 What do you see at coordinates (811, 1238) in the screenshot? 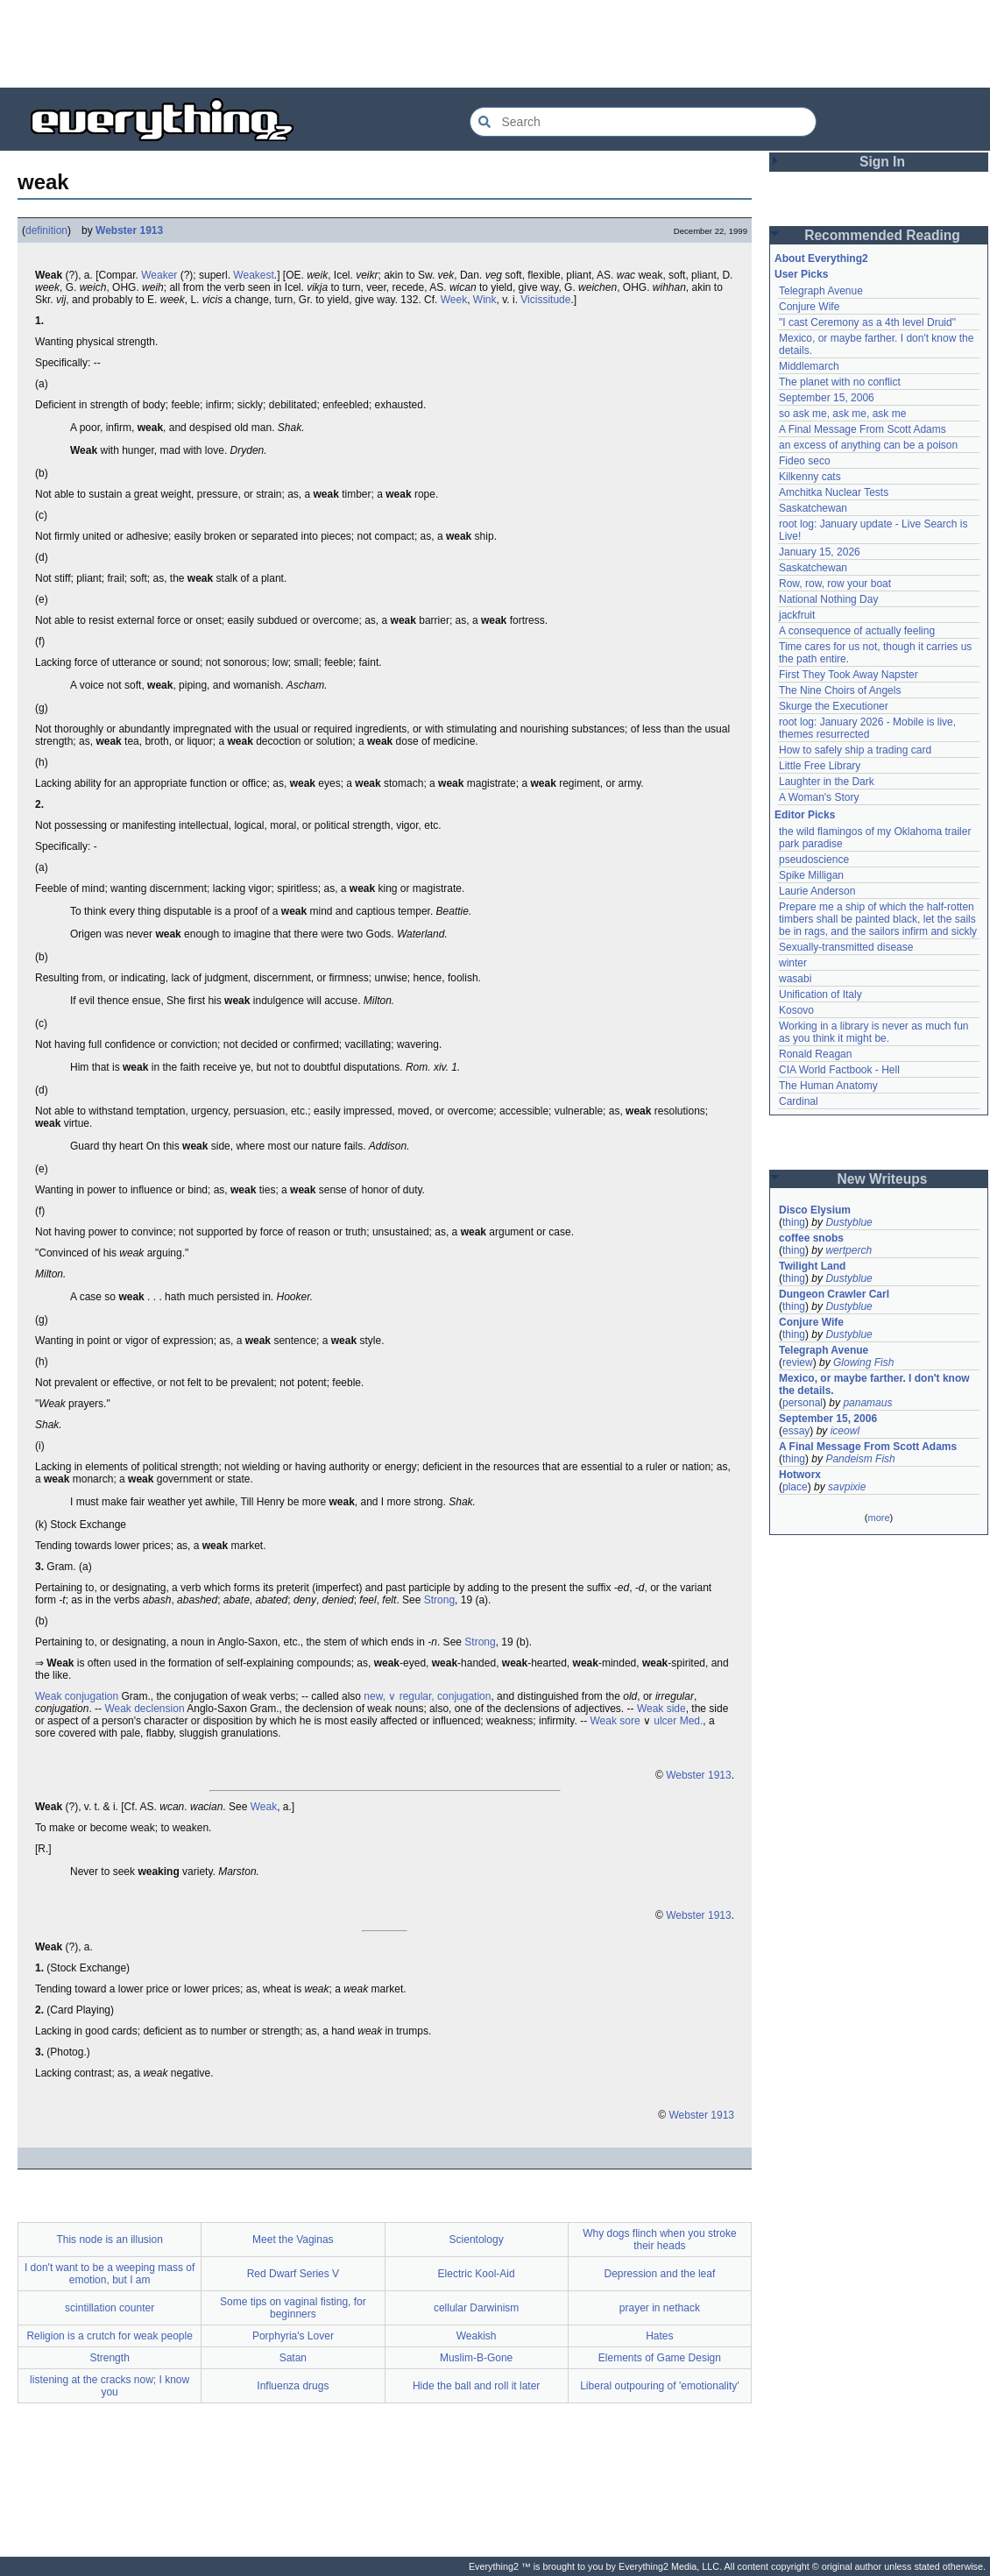
I see `coffee snobs` at bounding box center [811, 1238].